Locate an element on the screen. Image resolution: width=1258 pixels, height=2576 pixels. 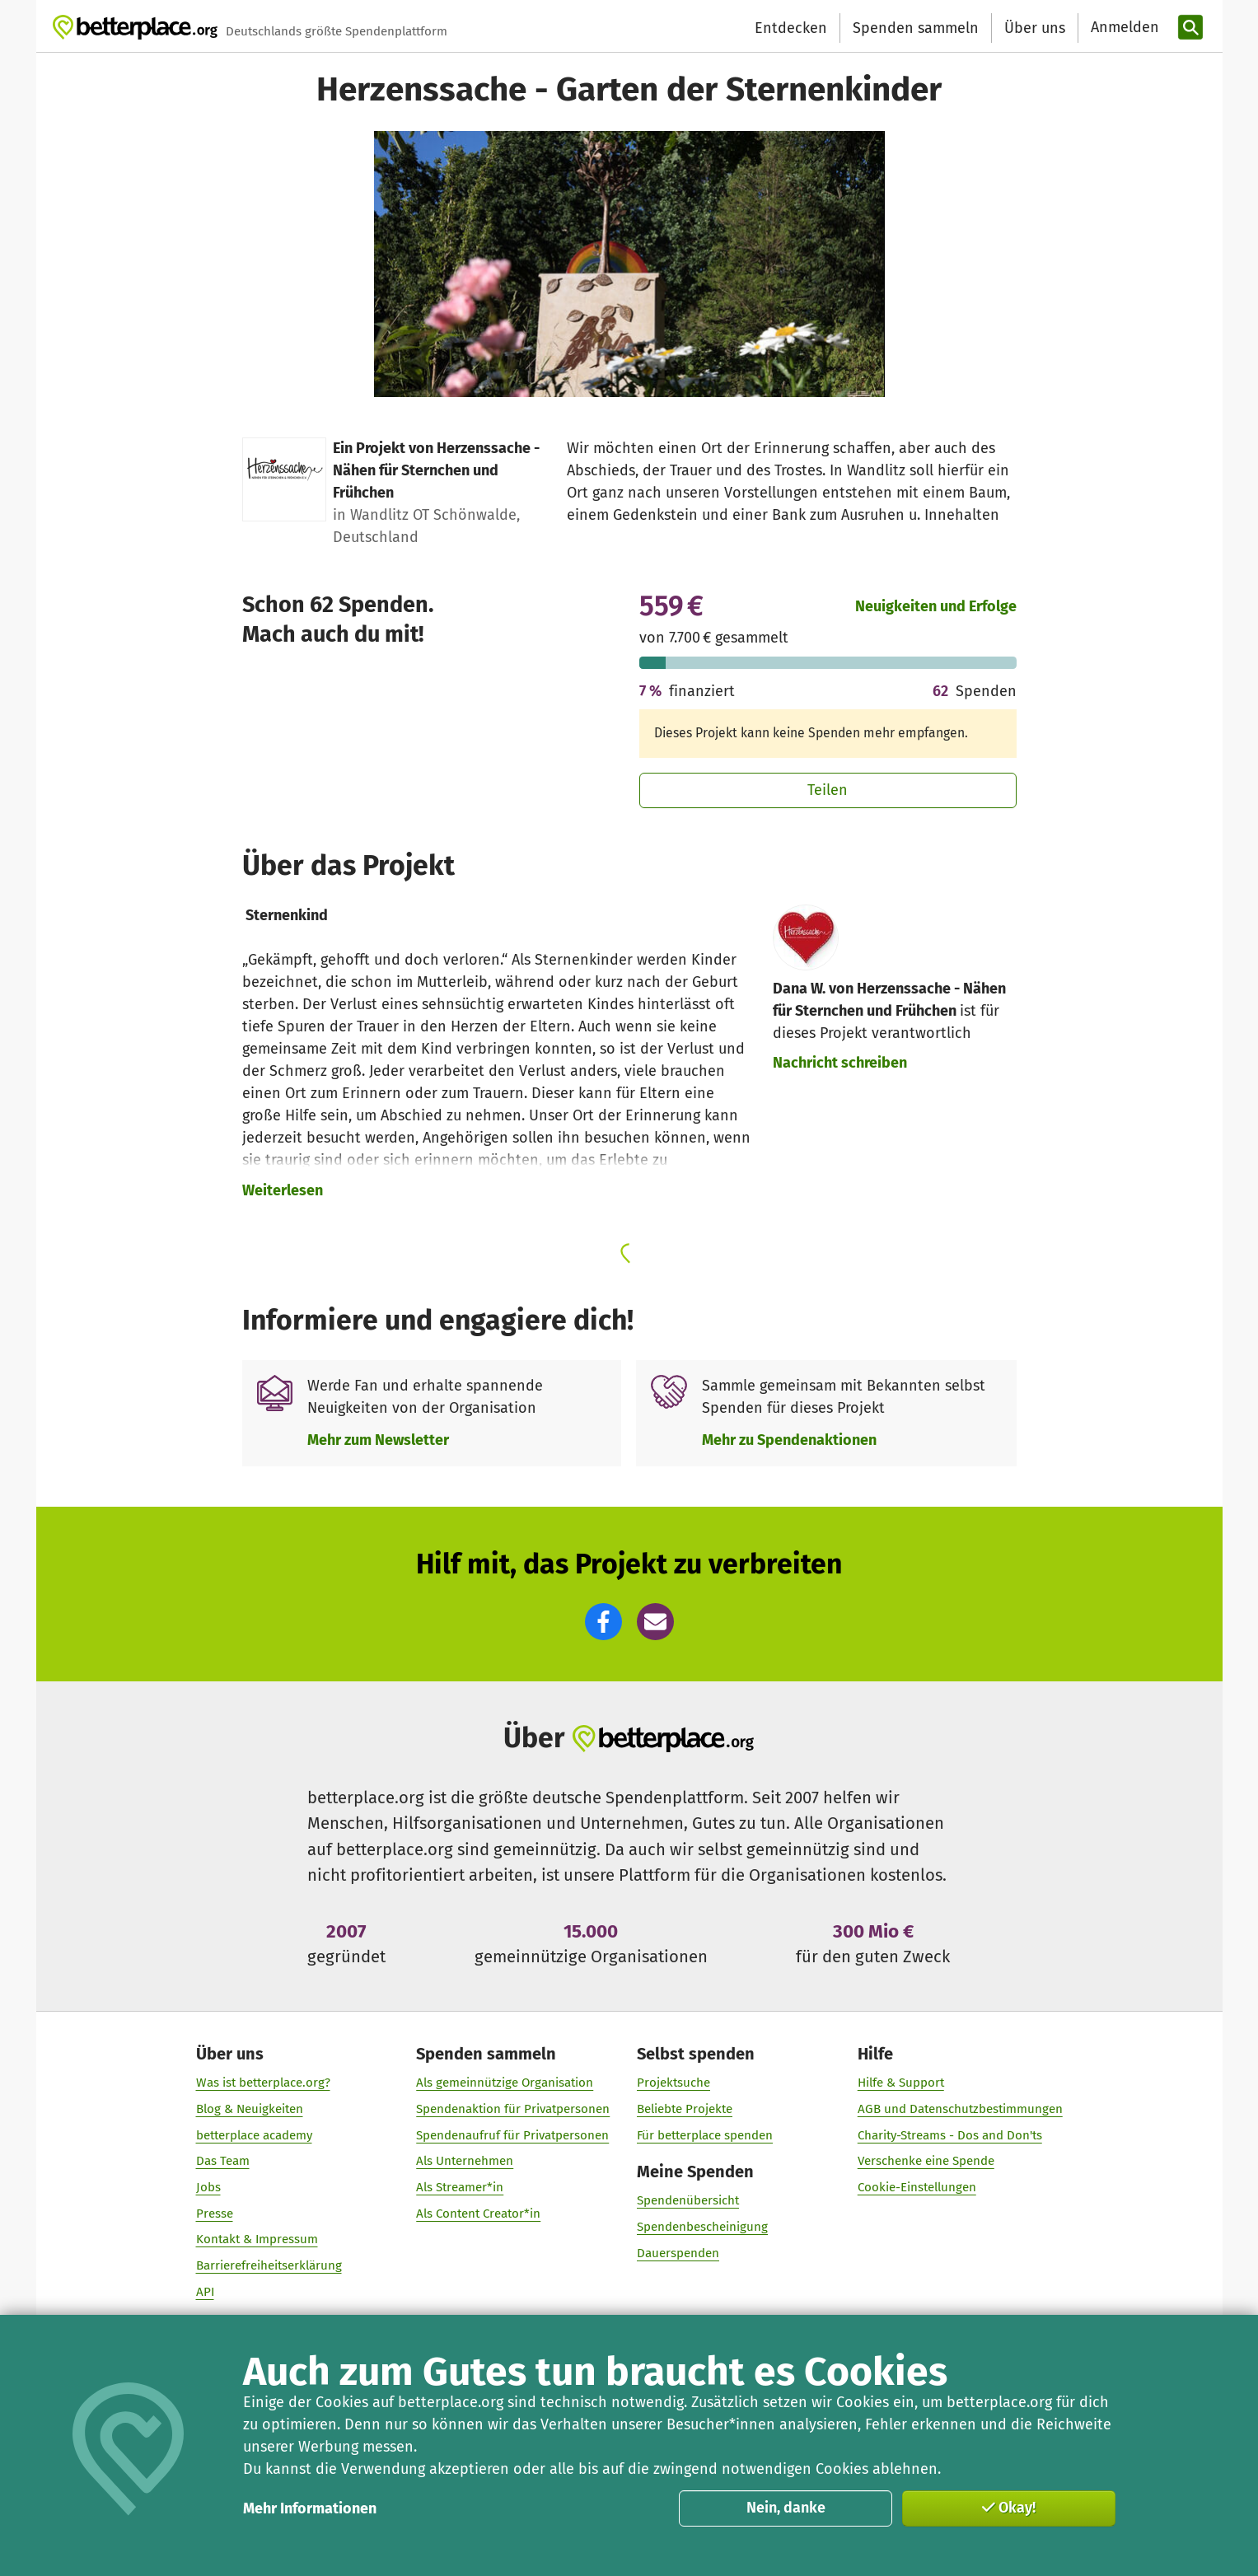
Mehr zu Spendenaktionen is located at coordinates (789, 1440).